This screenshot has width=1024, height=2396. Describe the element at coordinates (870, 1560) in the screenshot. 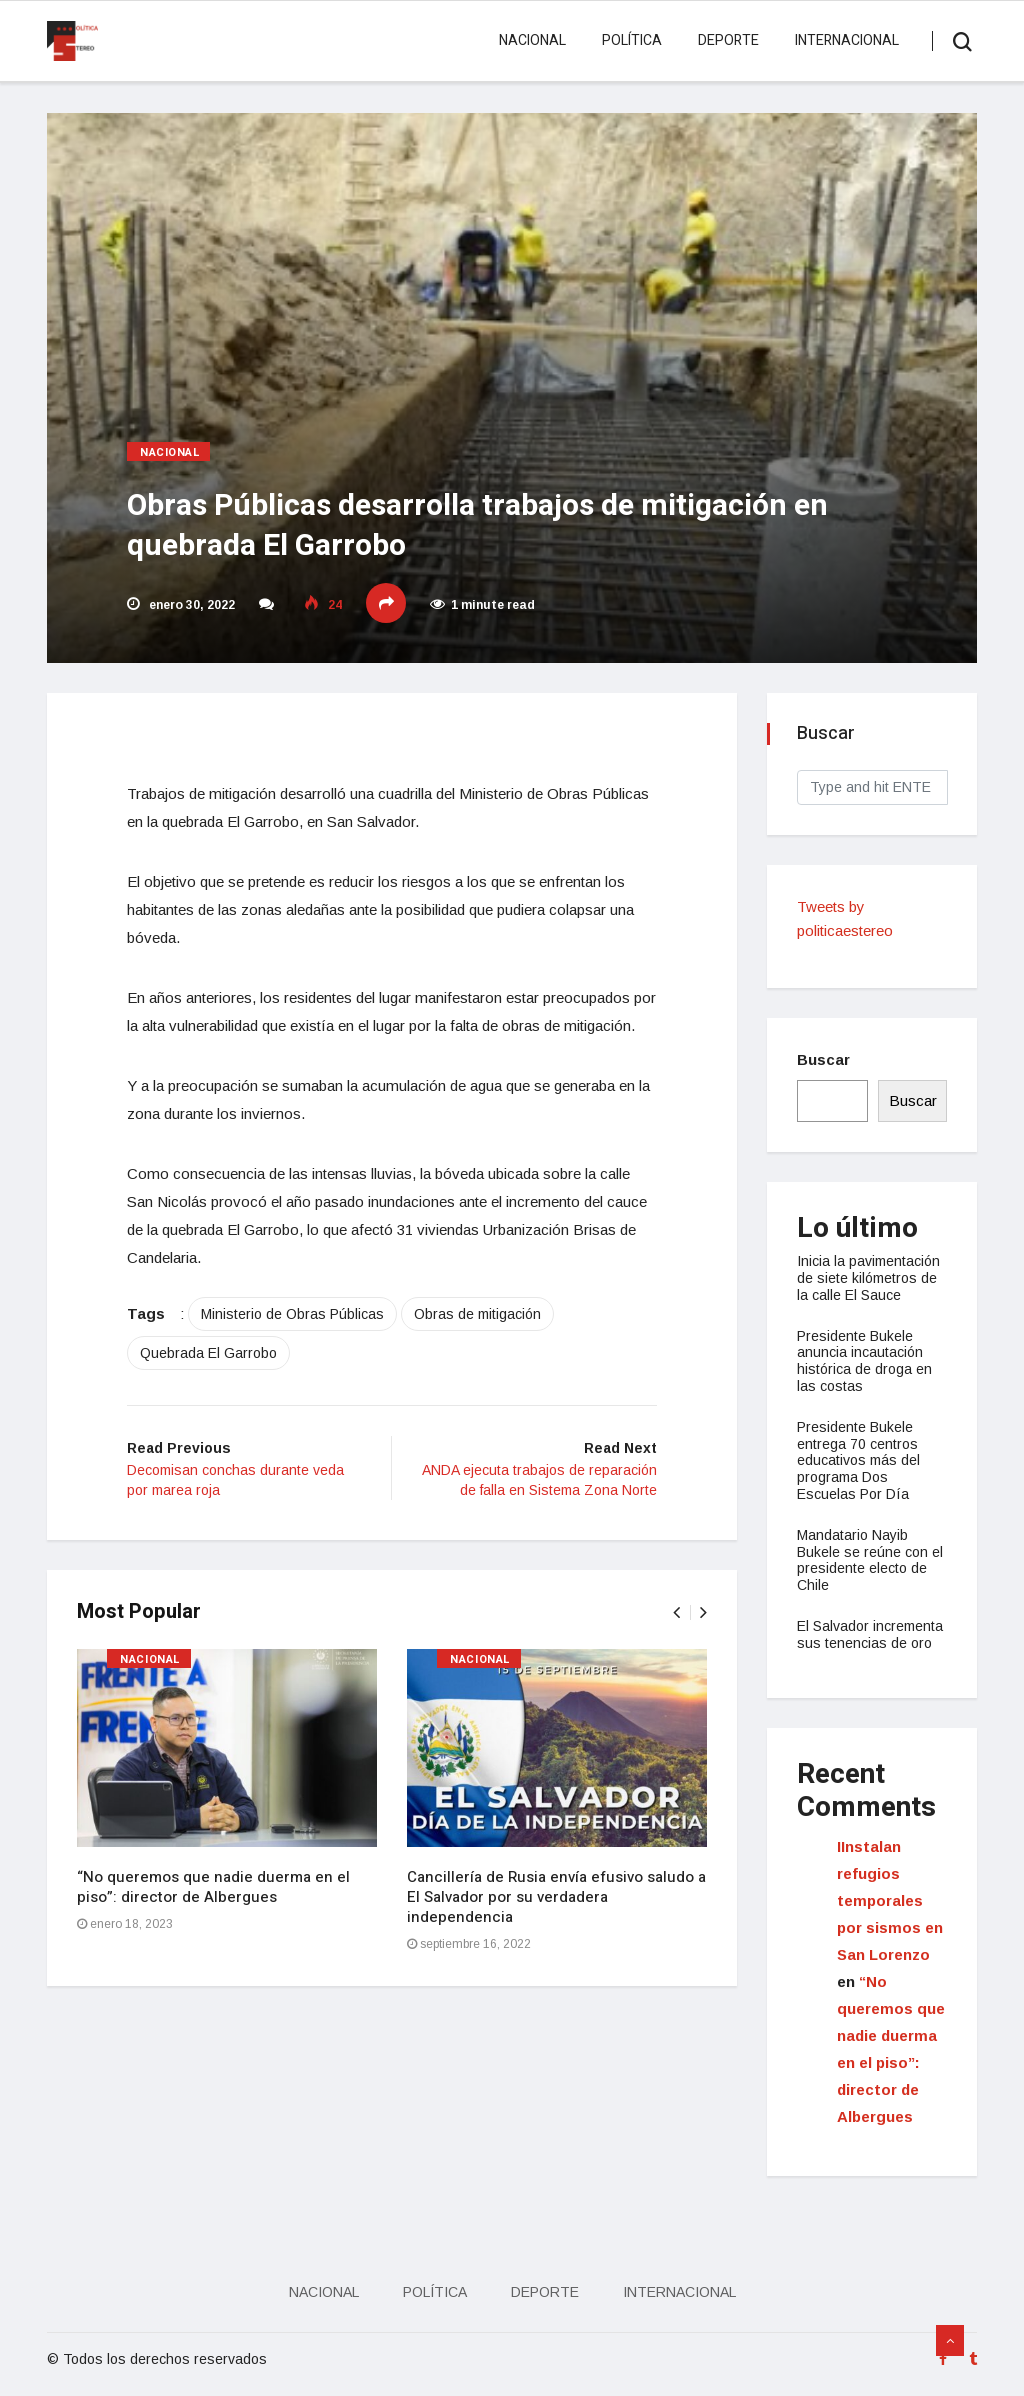

I see `Mandatario Nayib Bukele se reúne con el presidente electo de Chile` at that location.